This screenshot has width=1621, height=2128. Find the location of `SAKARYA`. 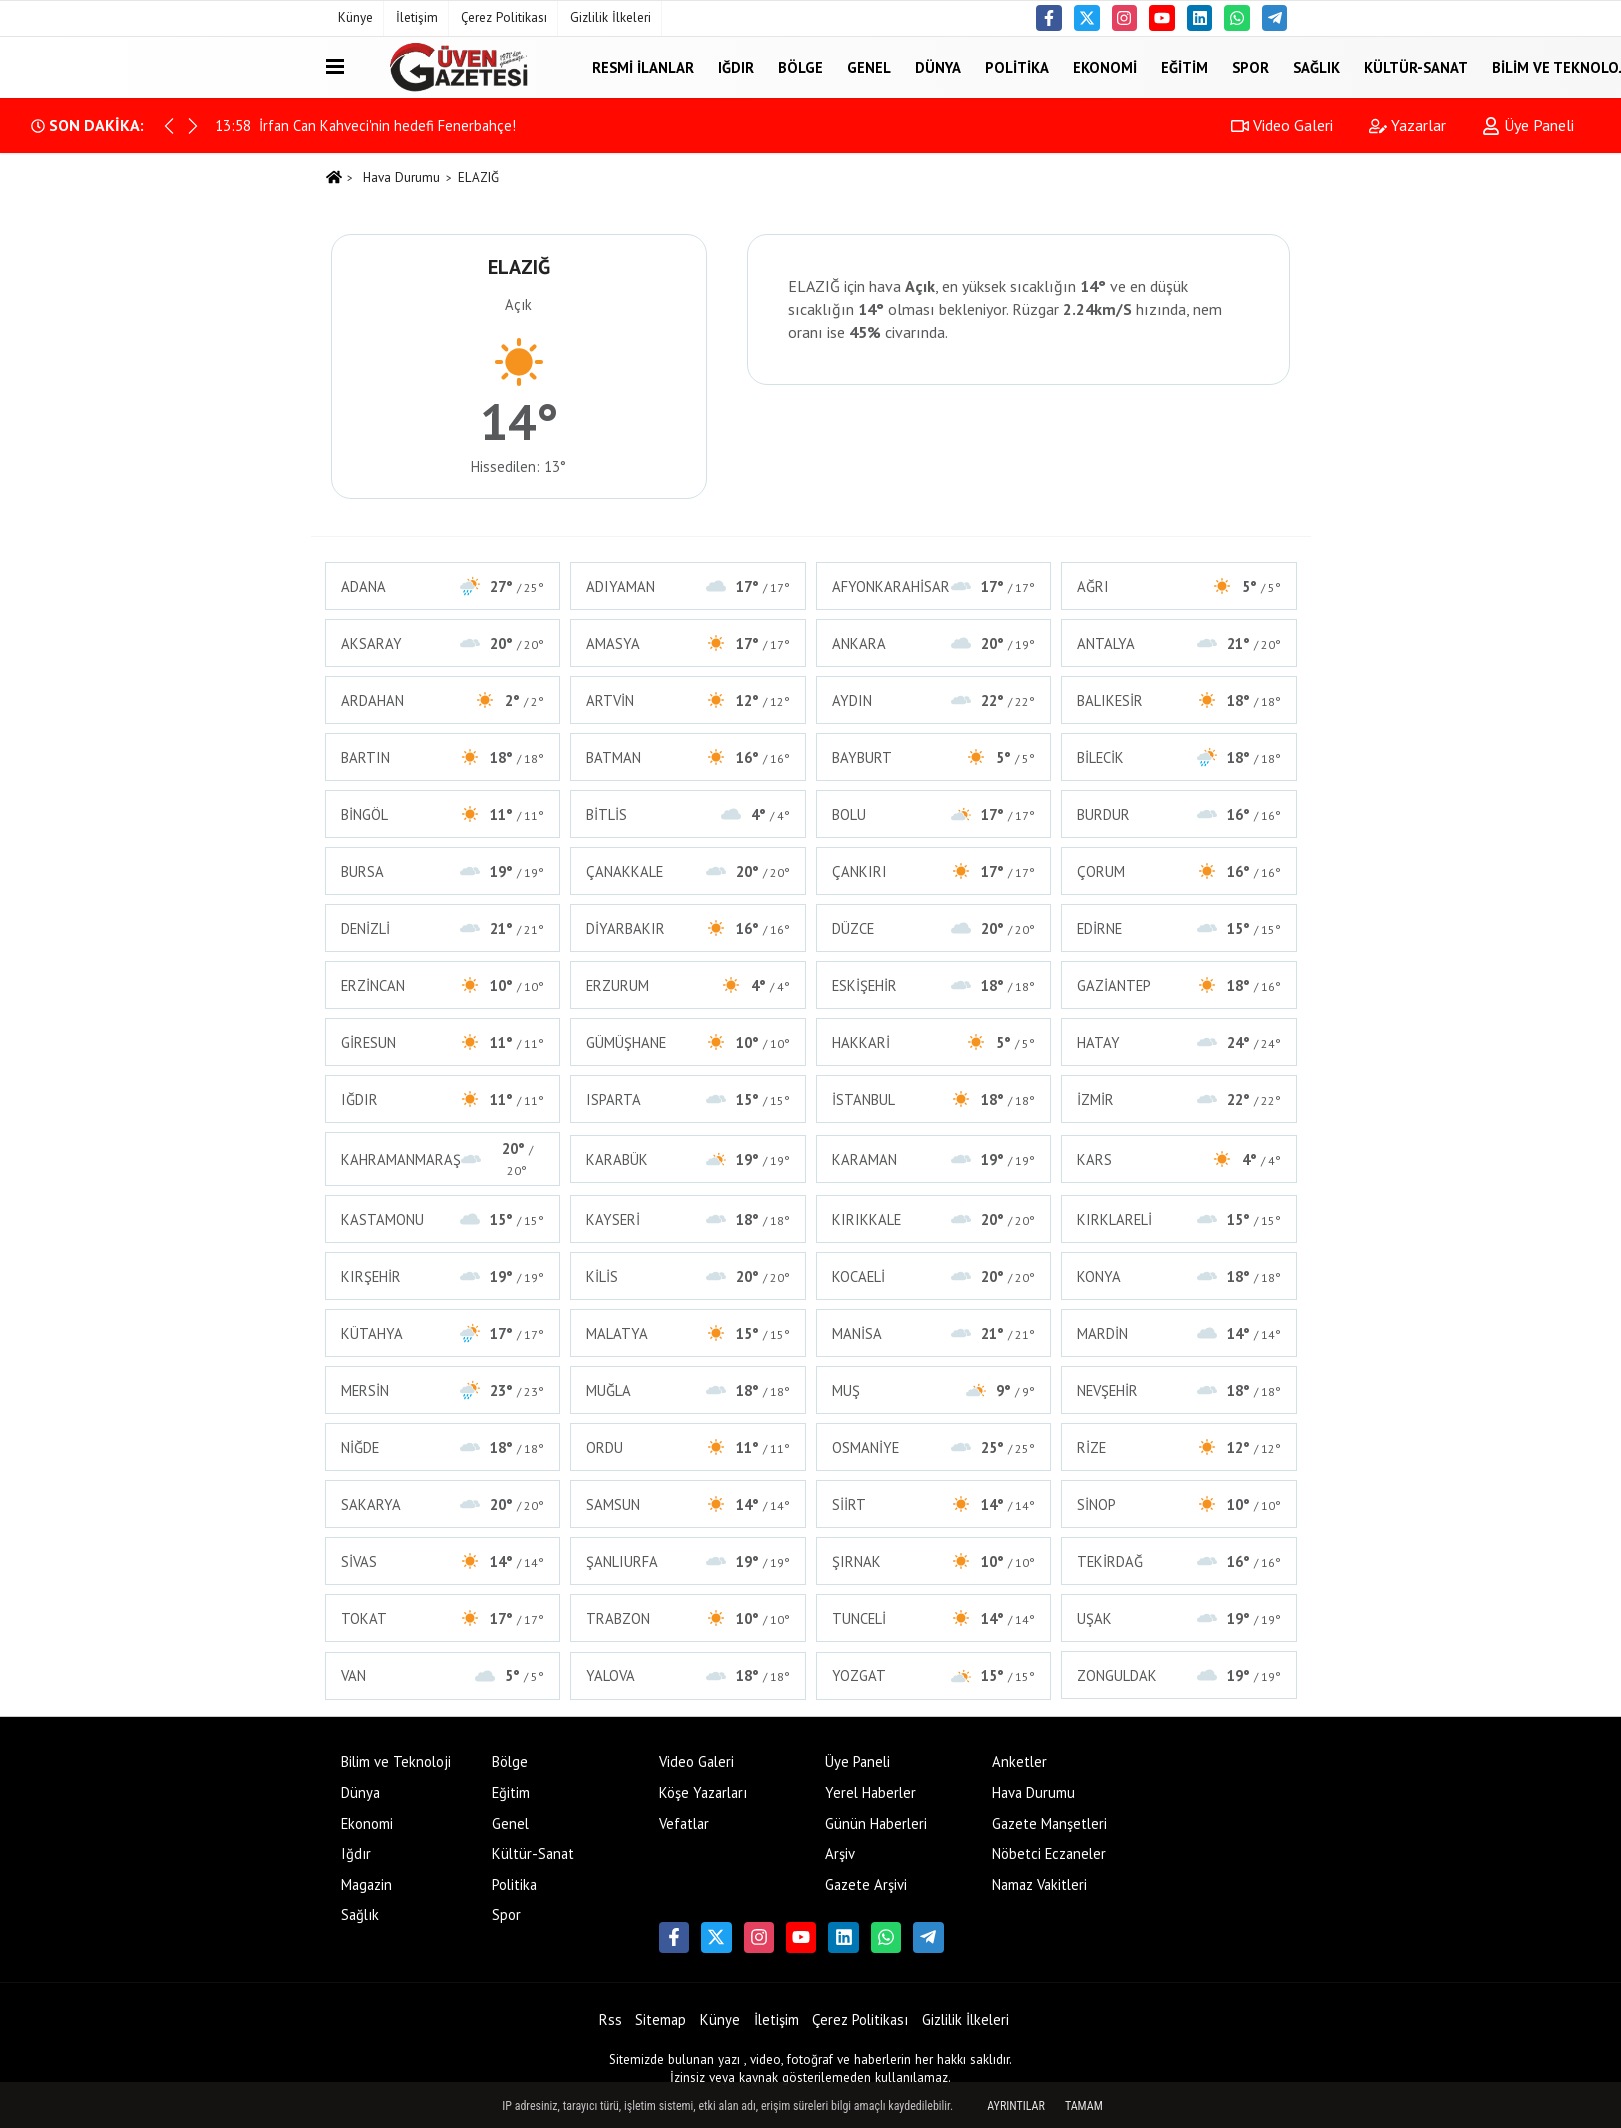

SAKARYA is located at coordinates (443, 1504).